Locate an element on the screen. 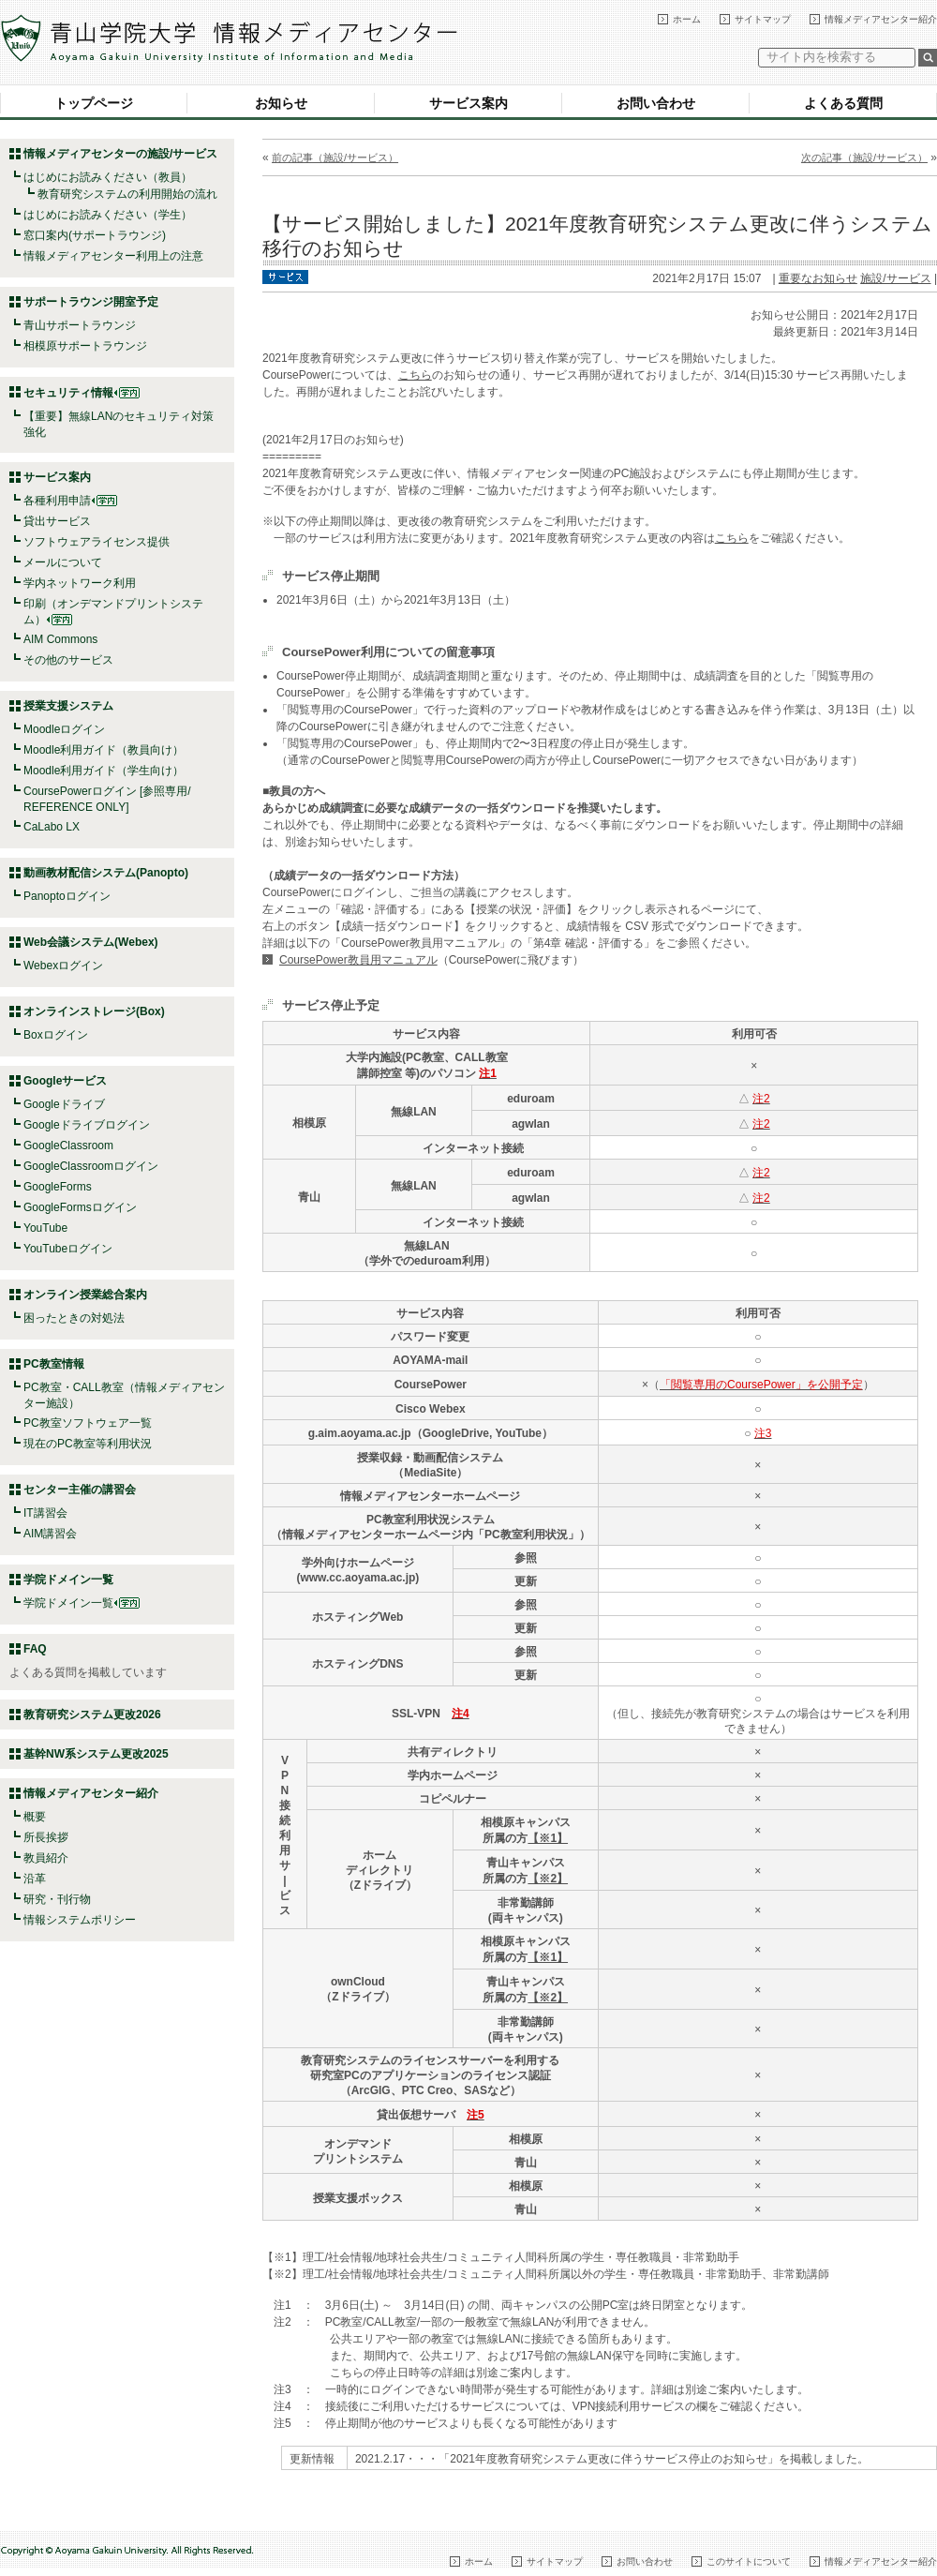 The height and width of the screenshot is (2576, 937). PC教室ソフトウェア一覧 is located at coordinates (87, 1423).